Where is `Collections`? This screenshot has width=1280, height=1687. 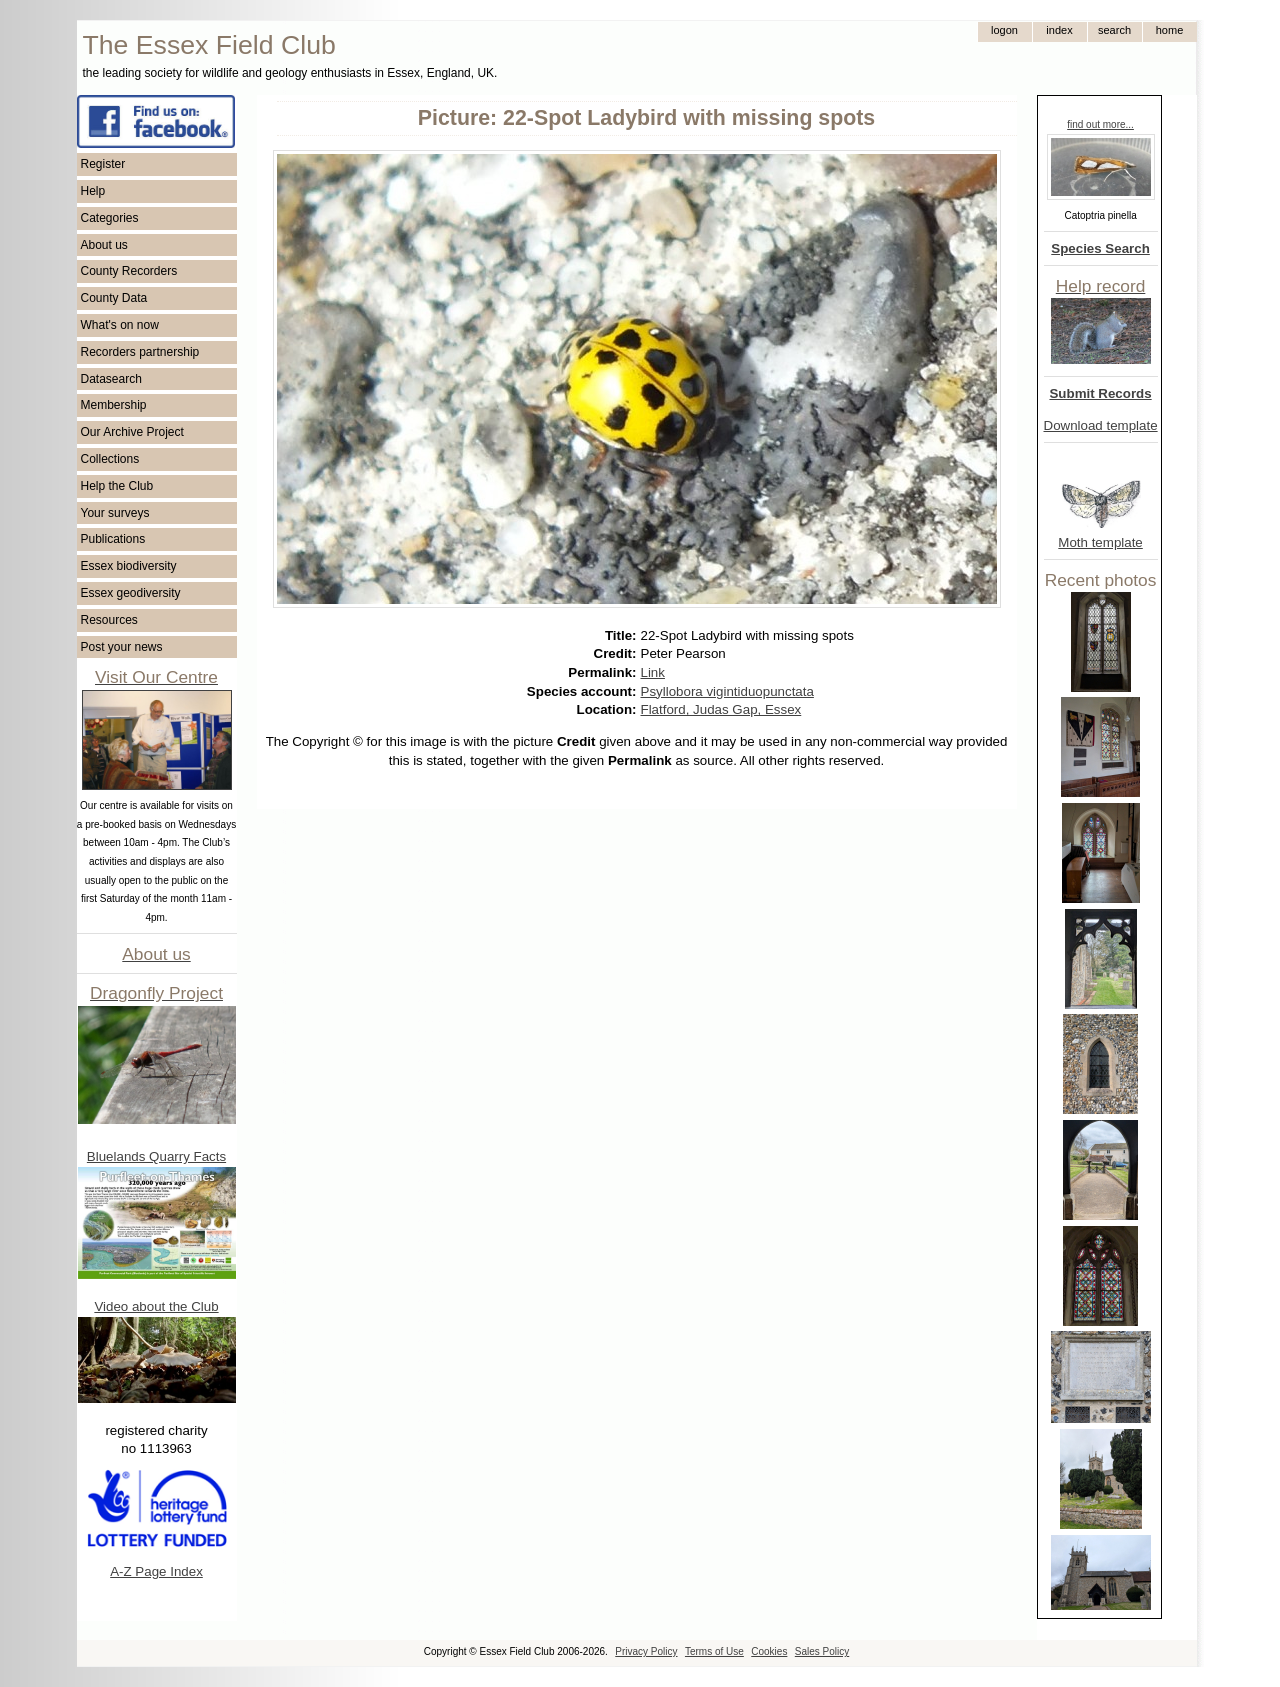 Collections is located at coordinates (110, 459).